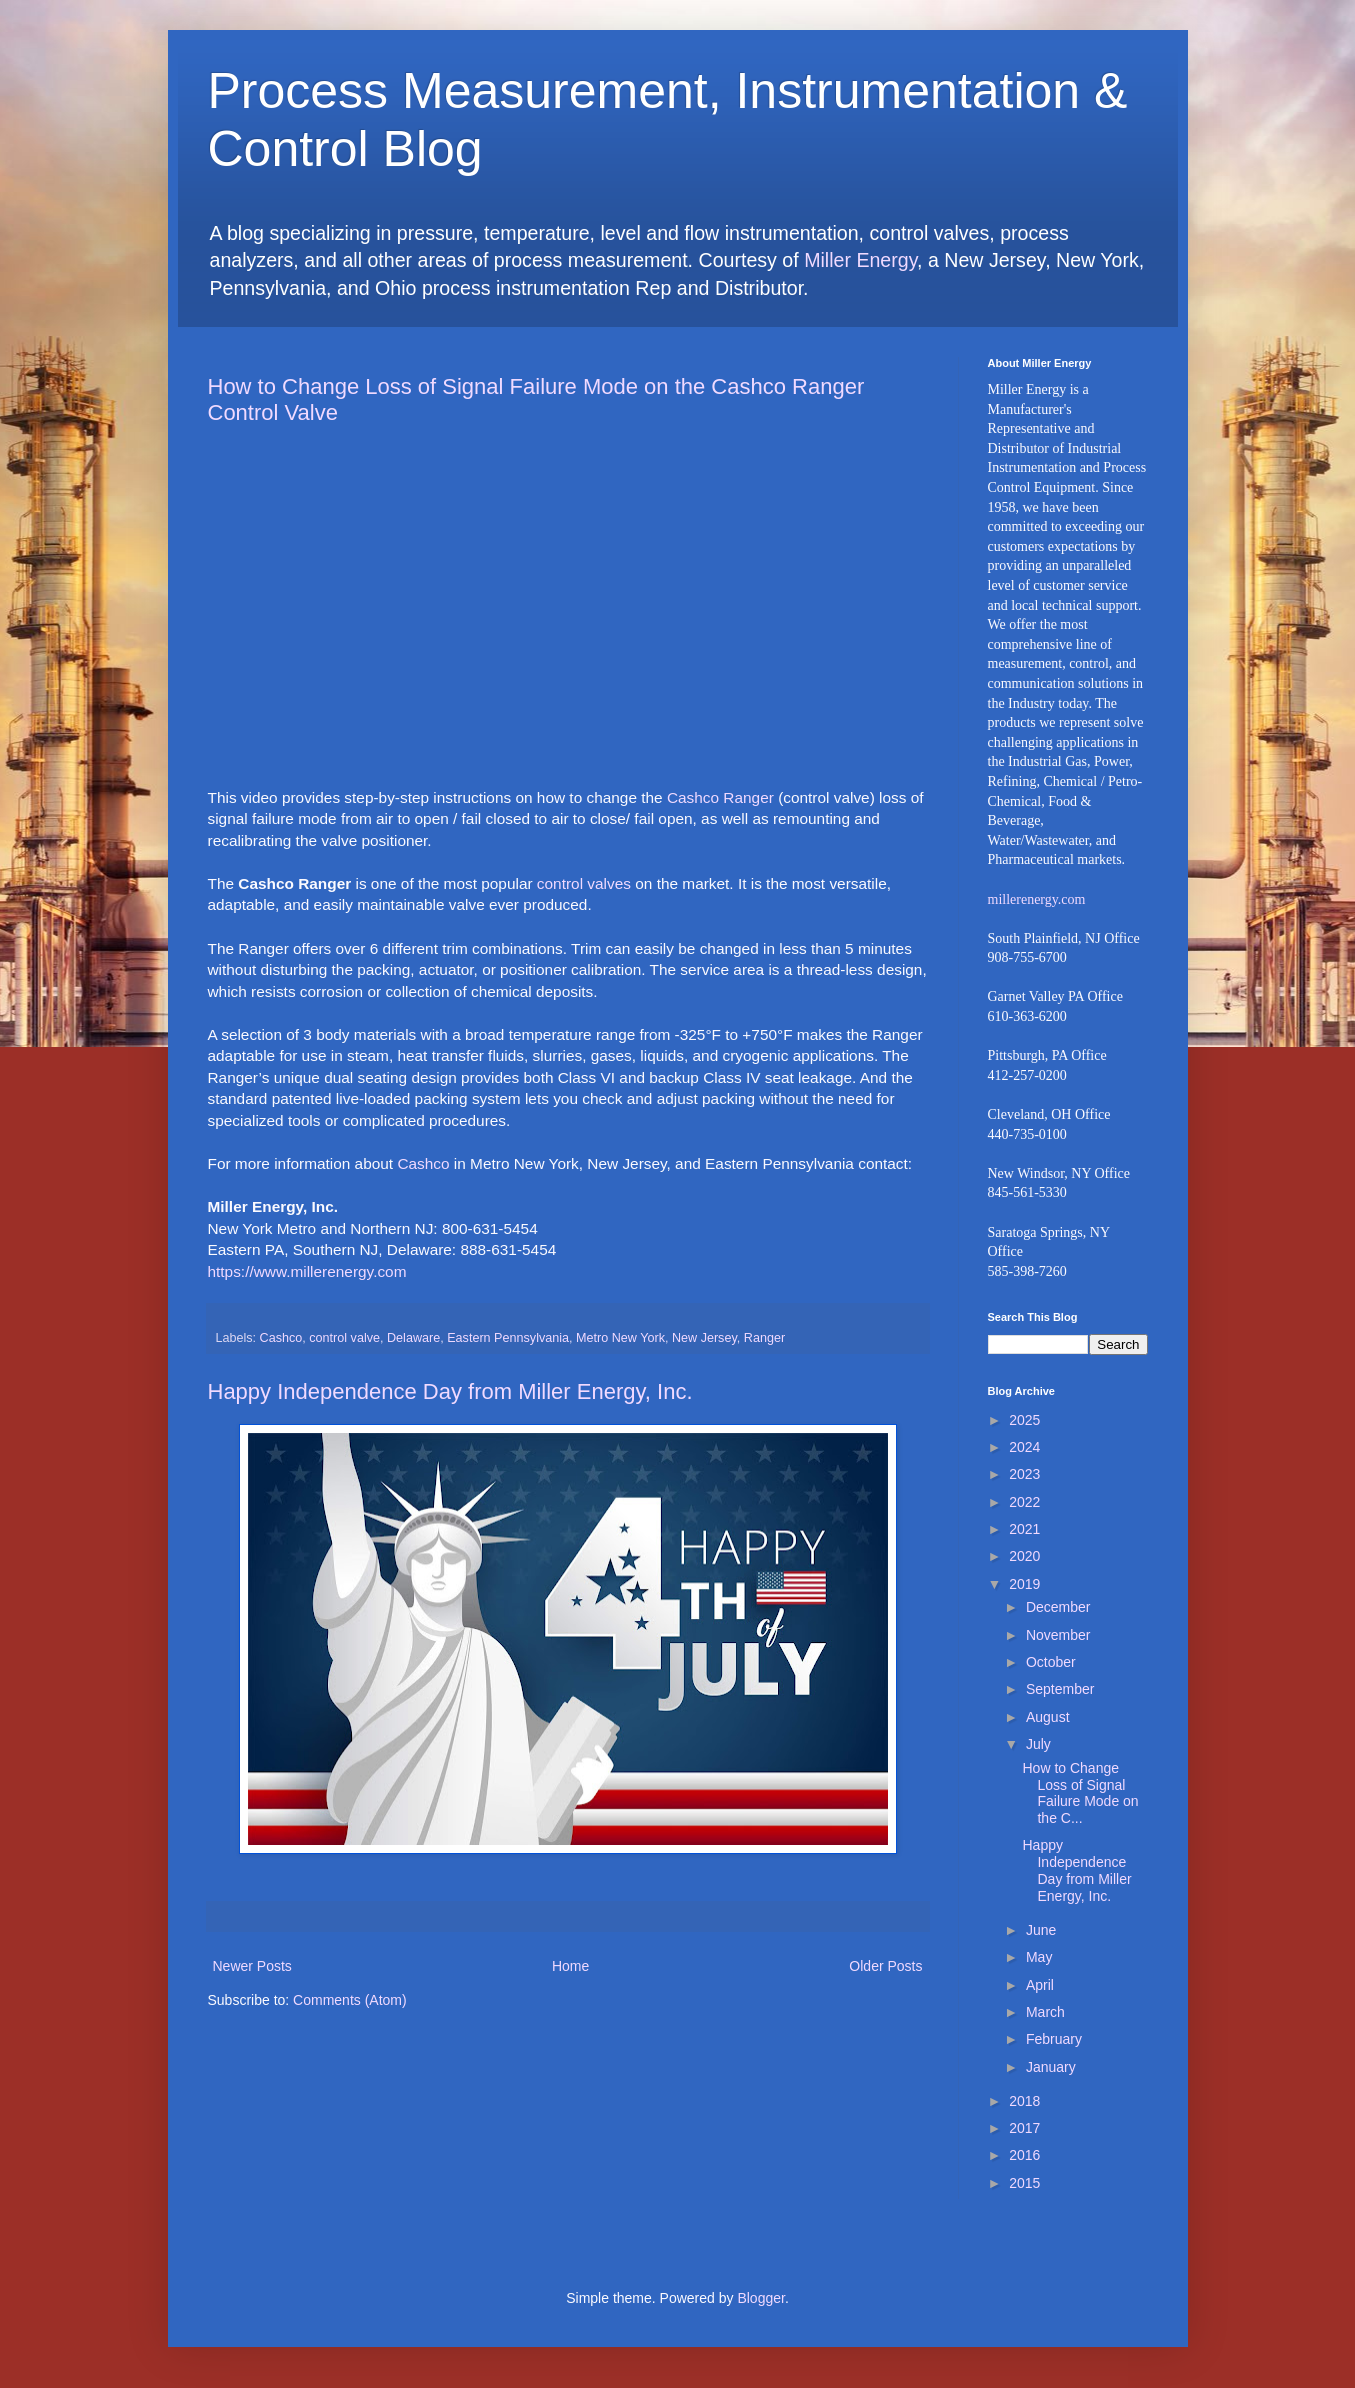 This screenshot has height=2388, width=1355. Describe the element at coordinates (413, 1338) in the screenshot. I see `Delaware` at that location.